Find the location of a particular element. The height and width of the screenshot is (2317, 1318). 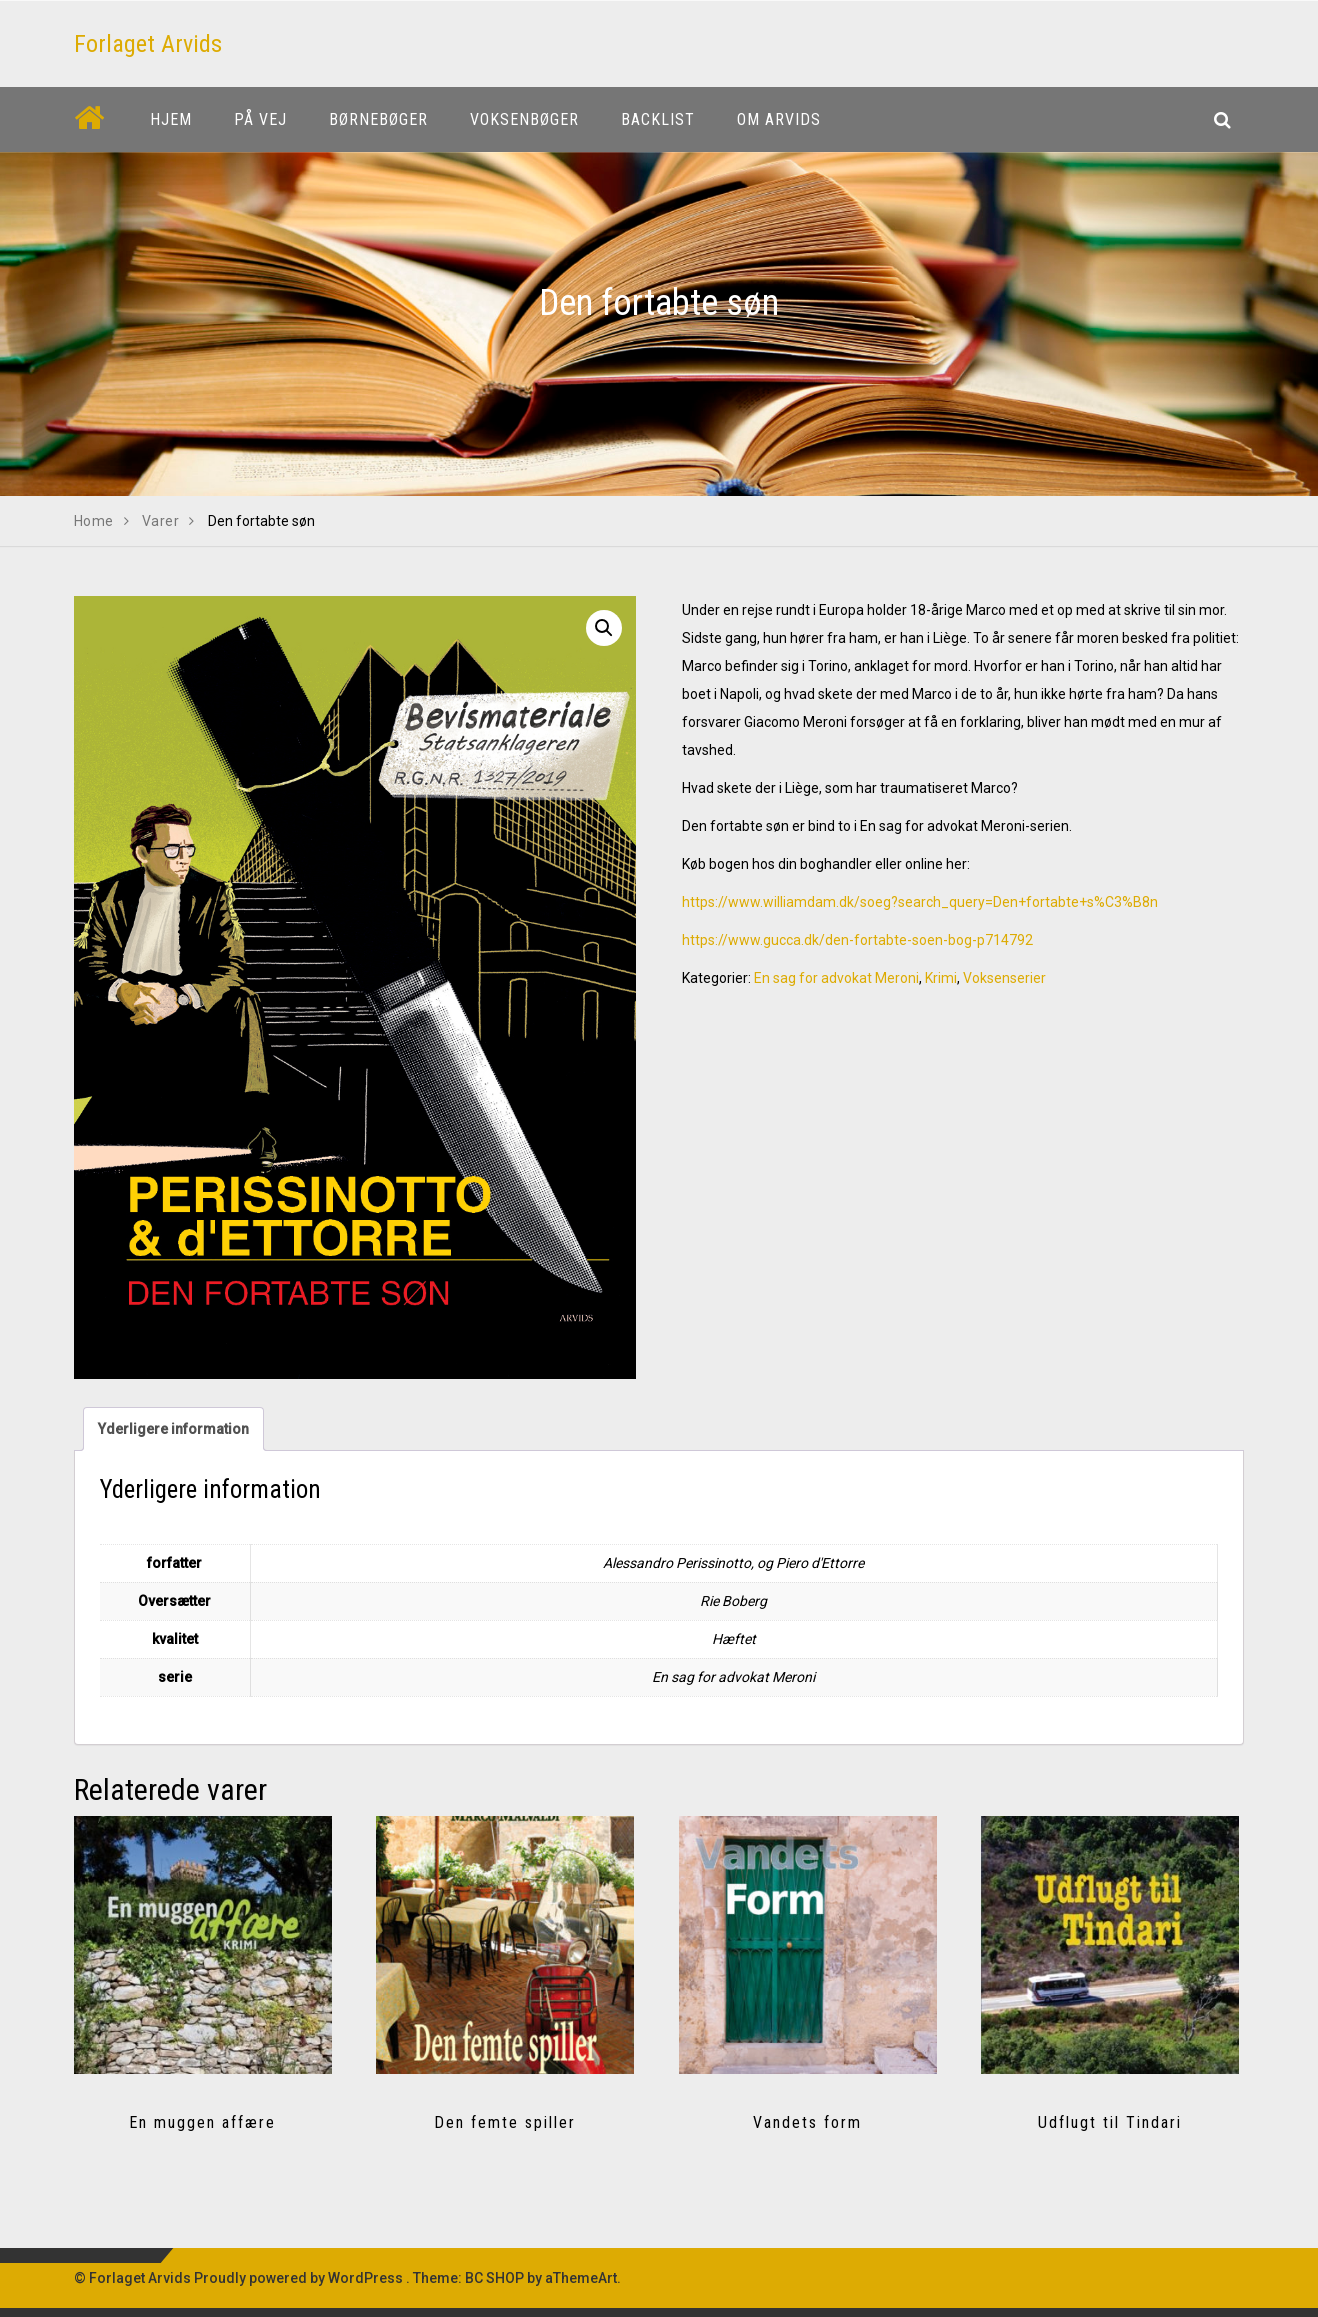

https://www.williamdam.dk/soeg?search_query=Den+fortabte+s%C3%B8n is located at coordinates (920, 902).